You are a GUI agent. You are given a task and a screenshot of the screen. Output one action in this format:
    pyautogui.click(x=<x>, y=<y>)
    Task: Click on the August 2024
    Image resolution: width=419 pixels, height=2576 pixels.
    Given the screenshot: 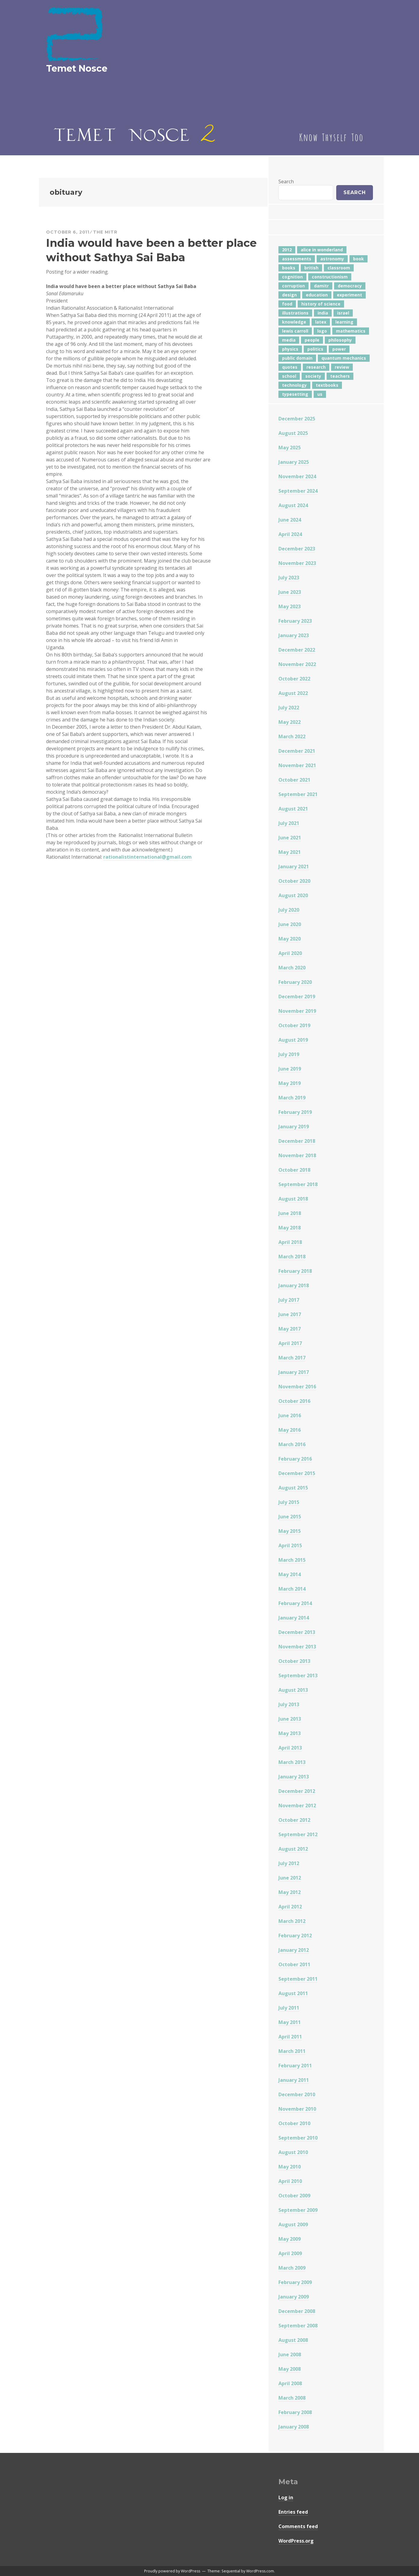 What is the action you would take?
    pyautogui.click(x=293, y=505)
    